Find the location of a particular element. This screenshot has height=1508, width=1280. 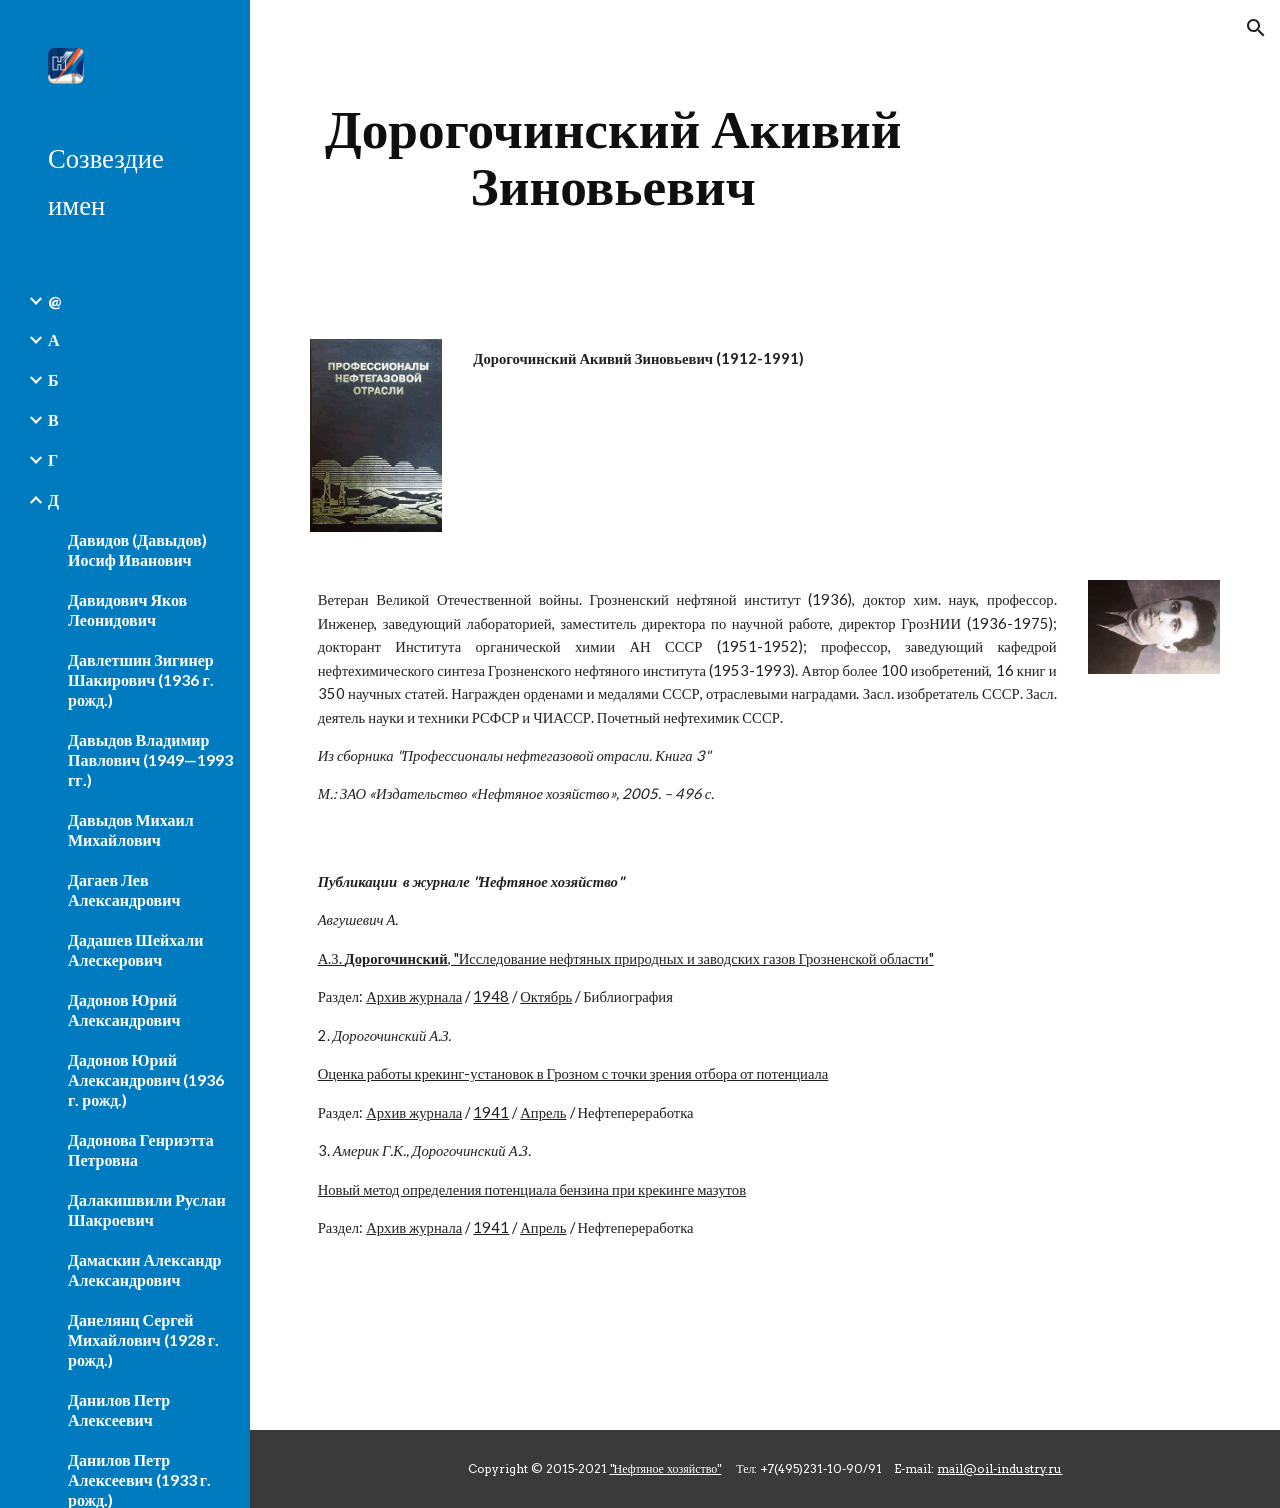

Архив журнала is located at coordinates (414, 996).